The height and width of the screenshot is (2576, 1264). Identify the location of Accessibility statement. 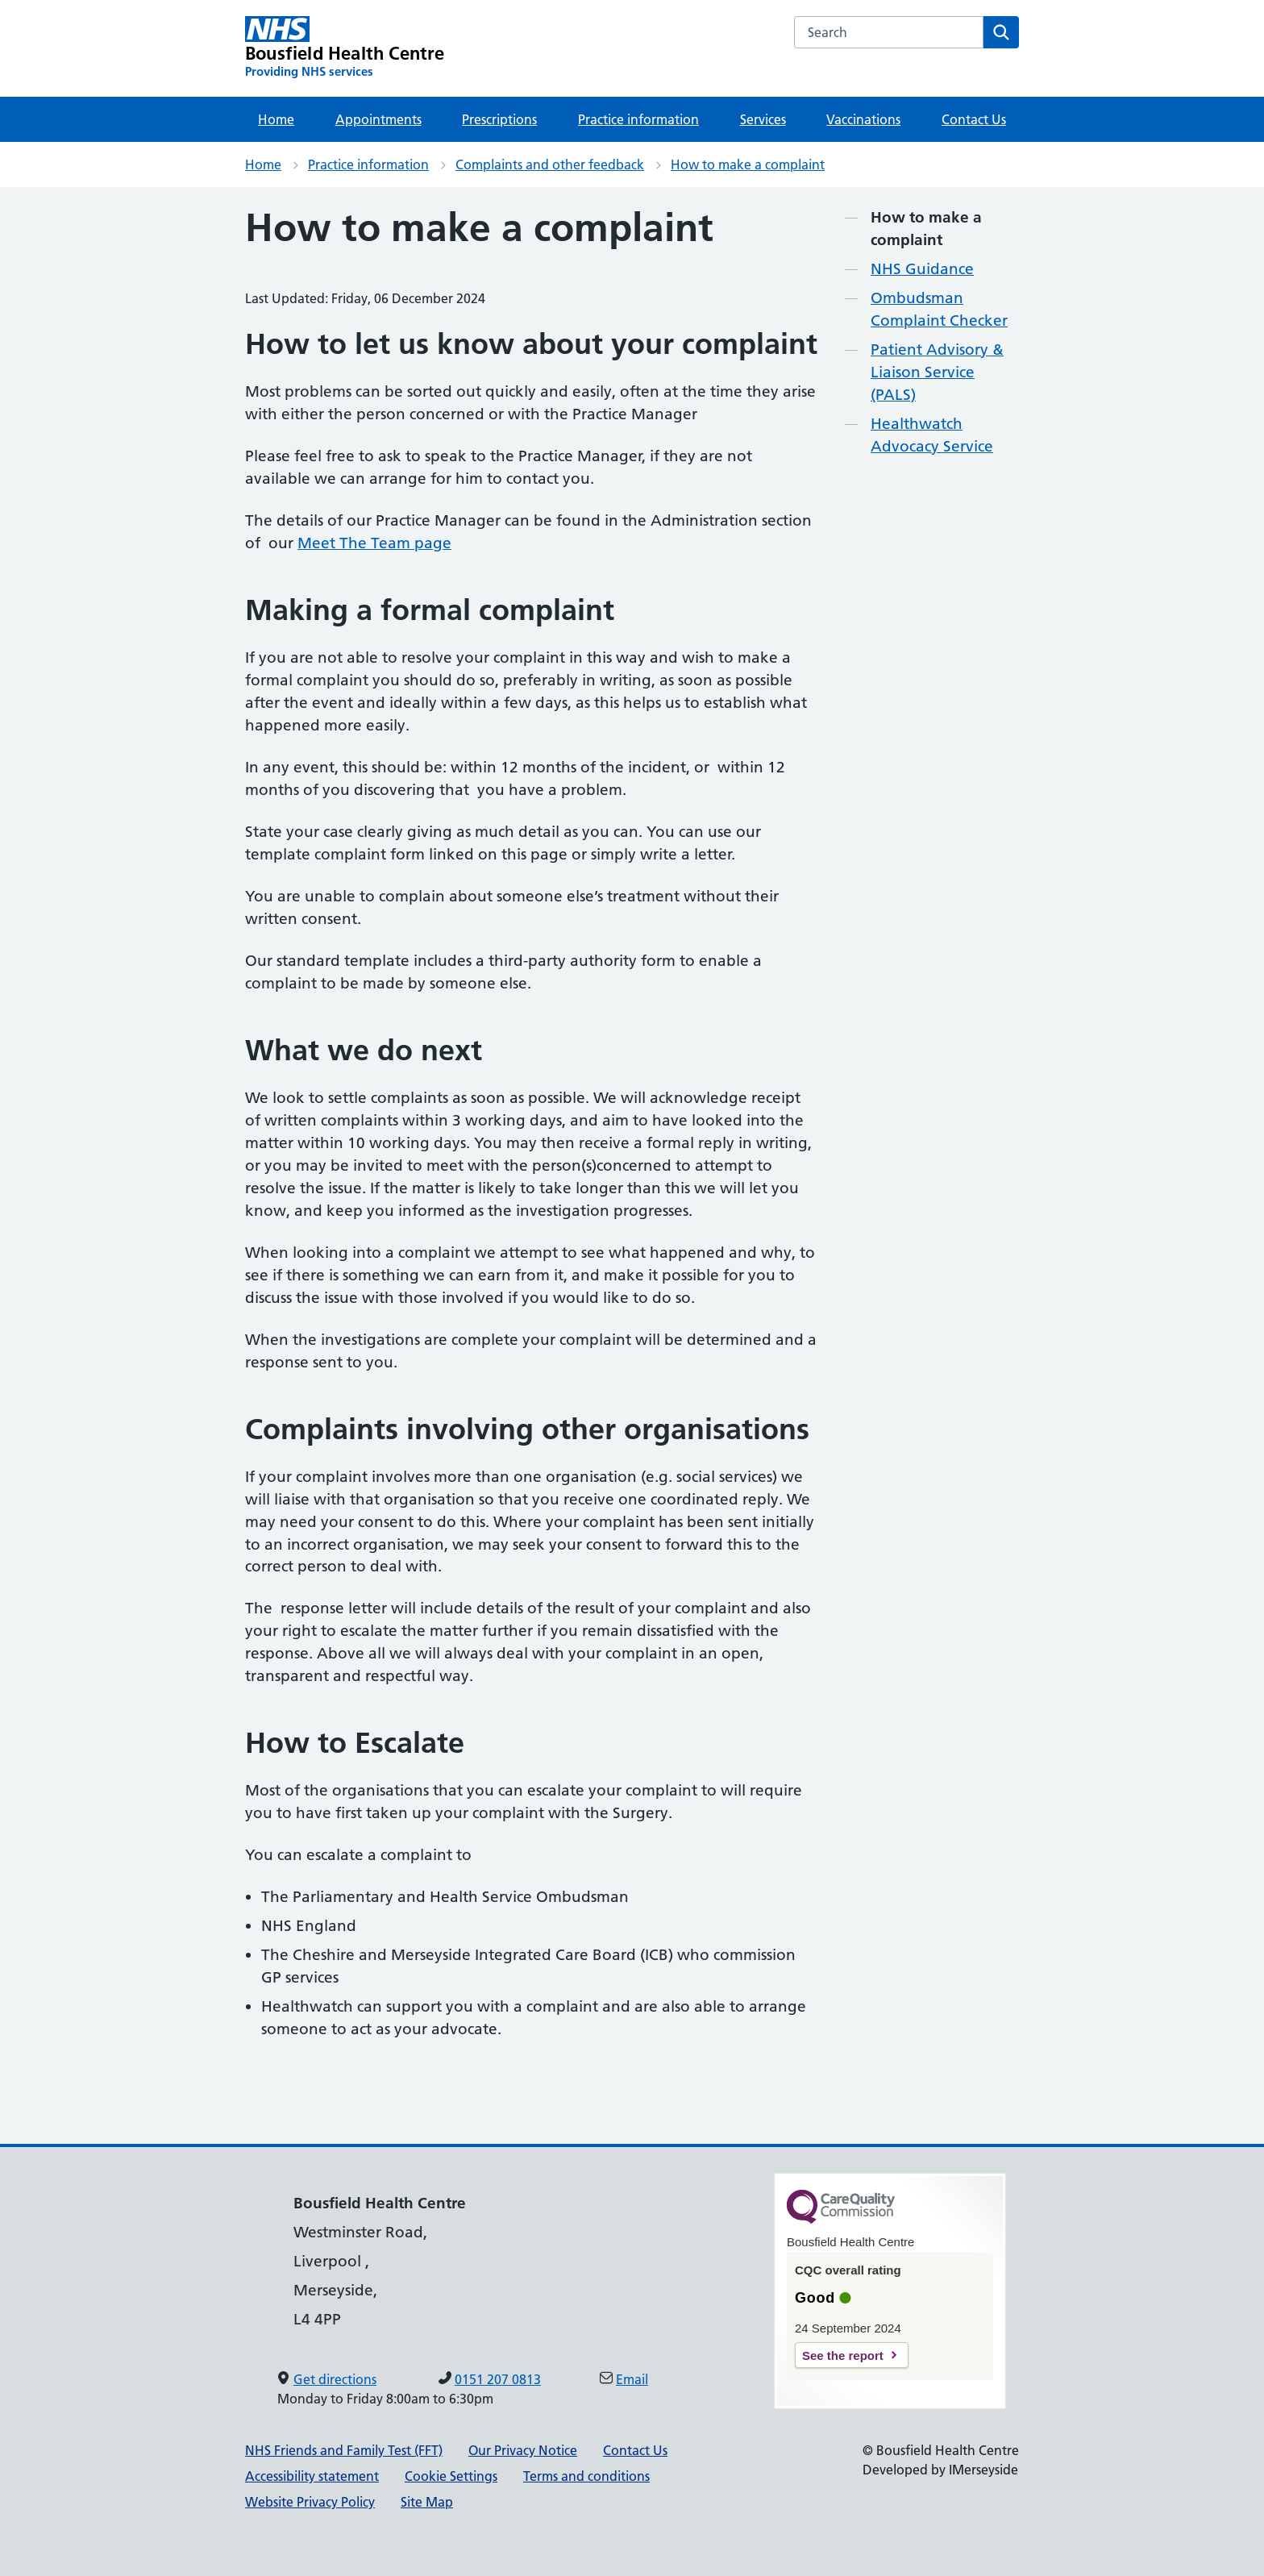
(312, 2476).